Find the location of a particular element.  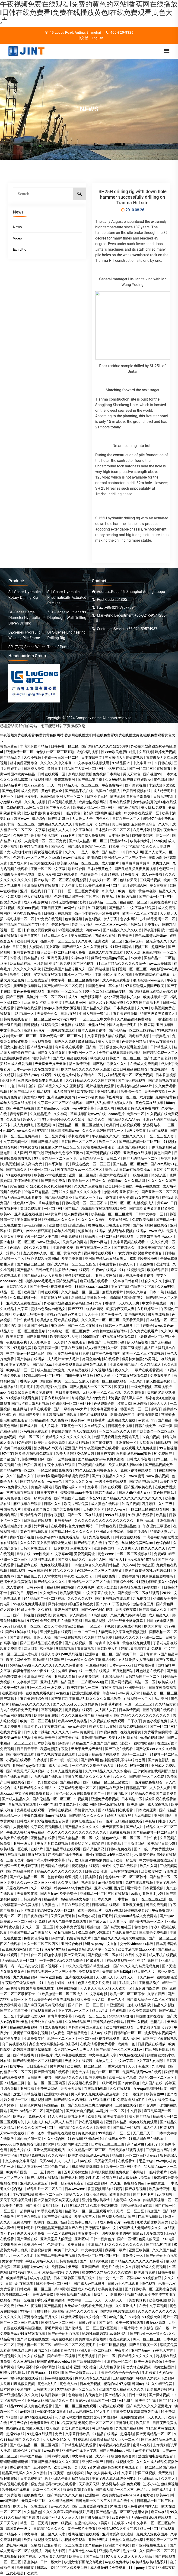

黄色片在线 is located at coordinates (111, 2267).